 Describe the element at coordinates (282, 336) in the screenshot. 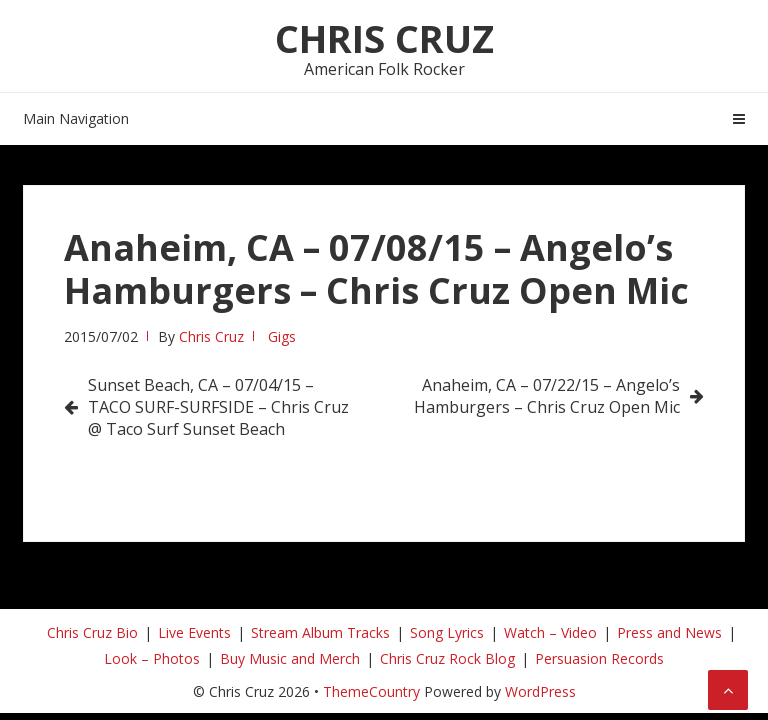

I see `Gigs` at that location.